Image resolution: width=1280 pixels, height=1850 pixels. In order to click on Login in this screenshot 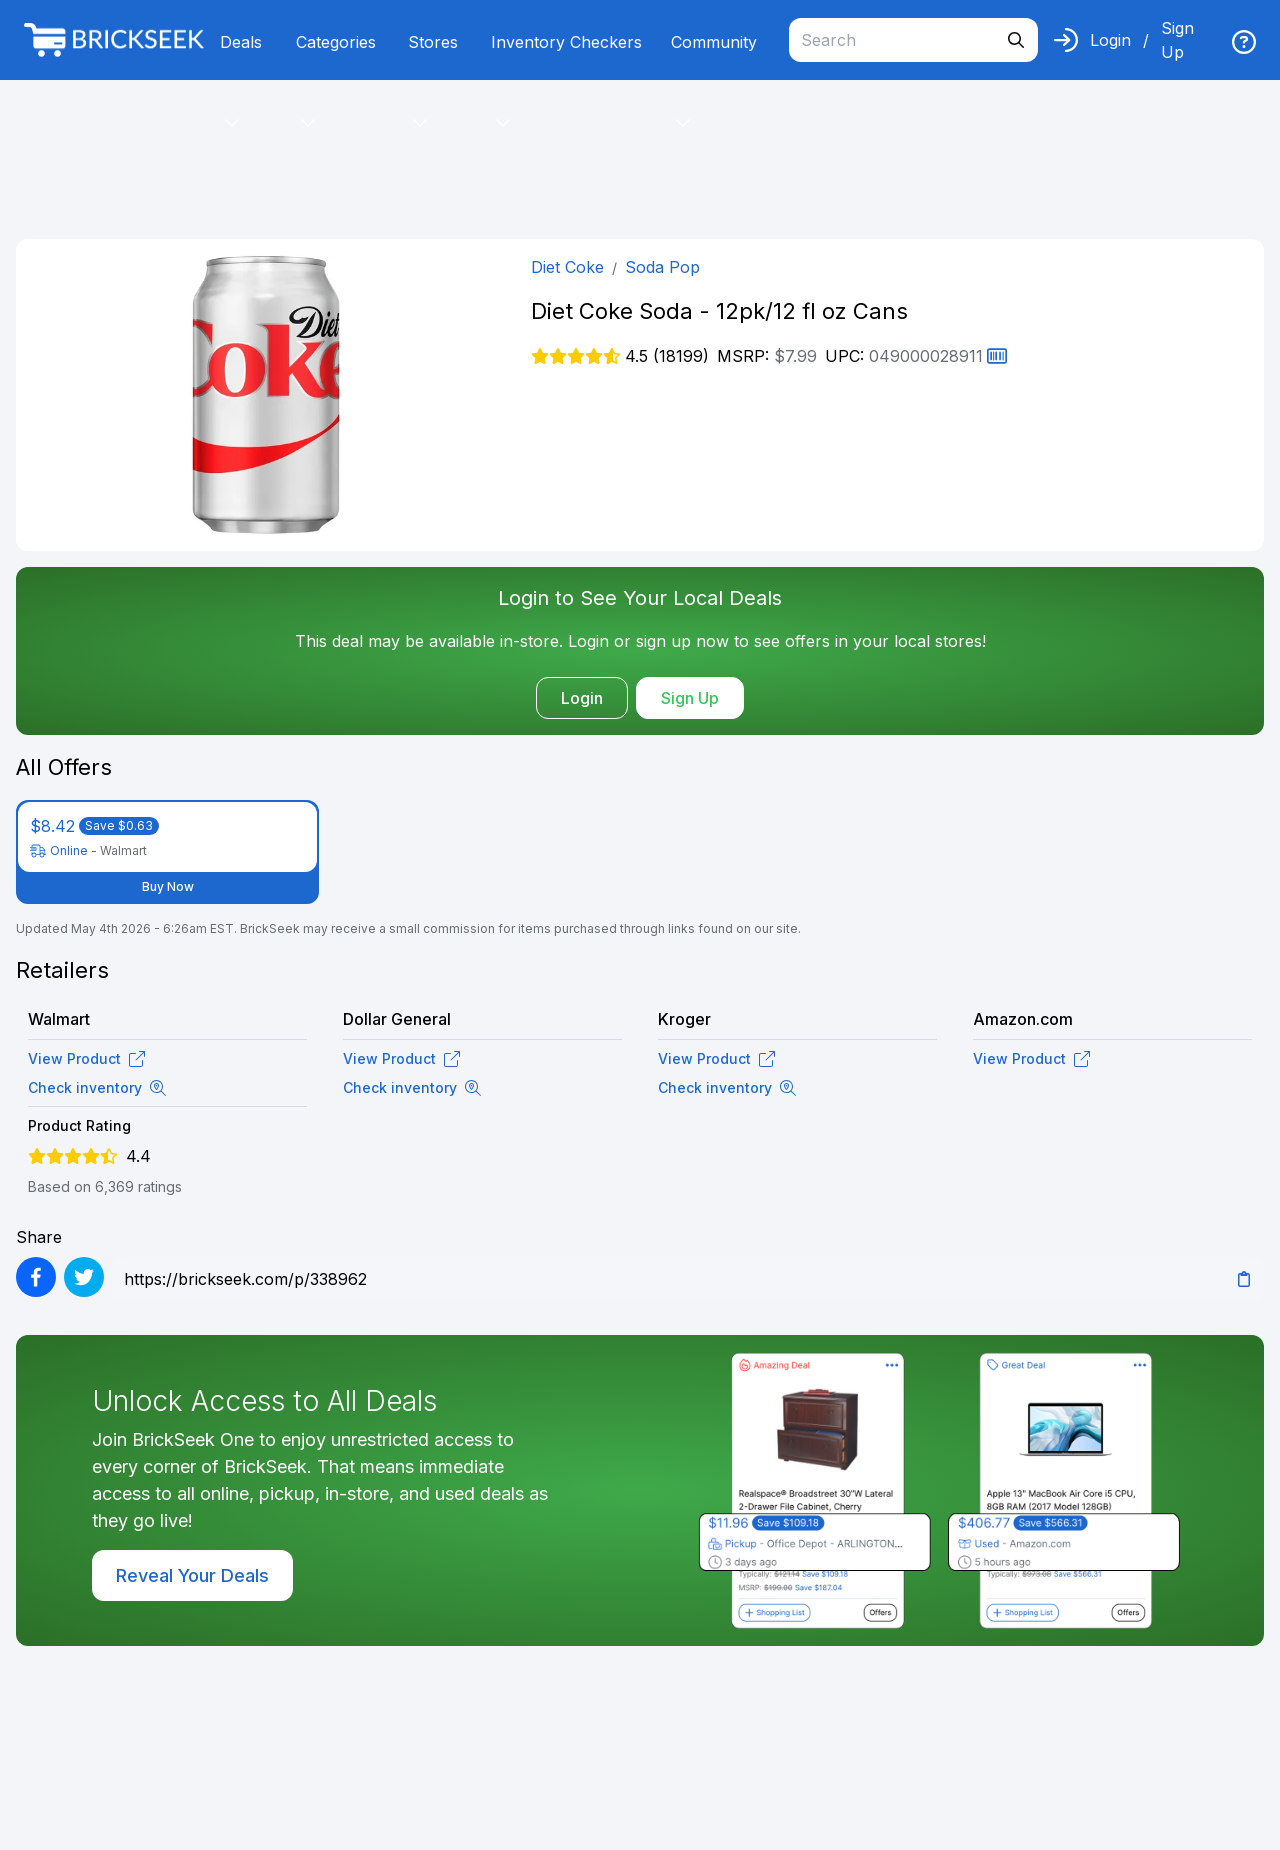, I will do `click(1110, 40)`.